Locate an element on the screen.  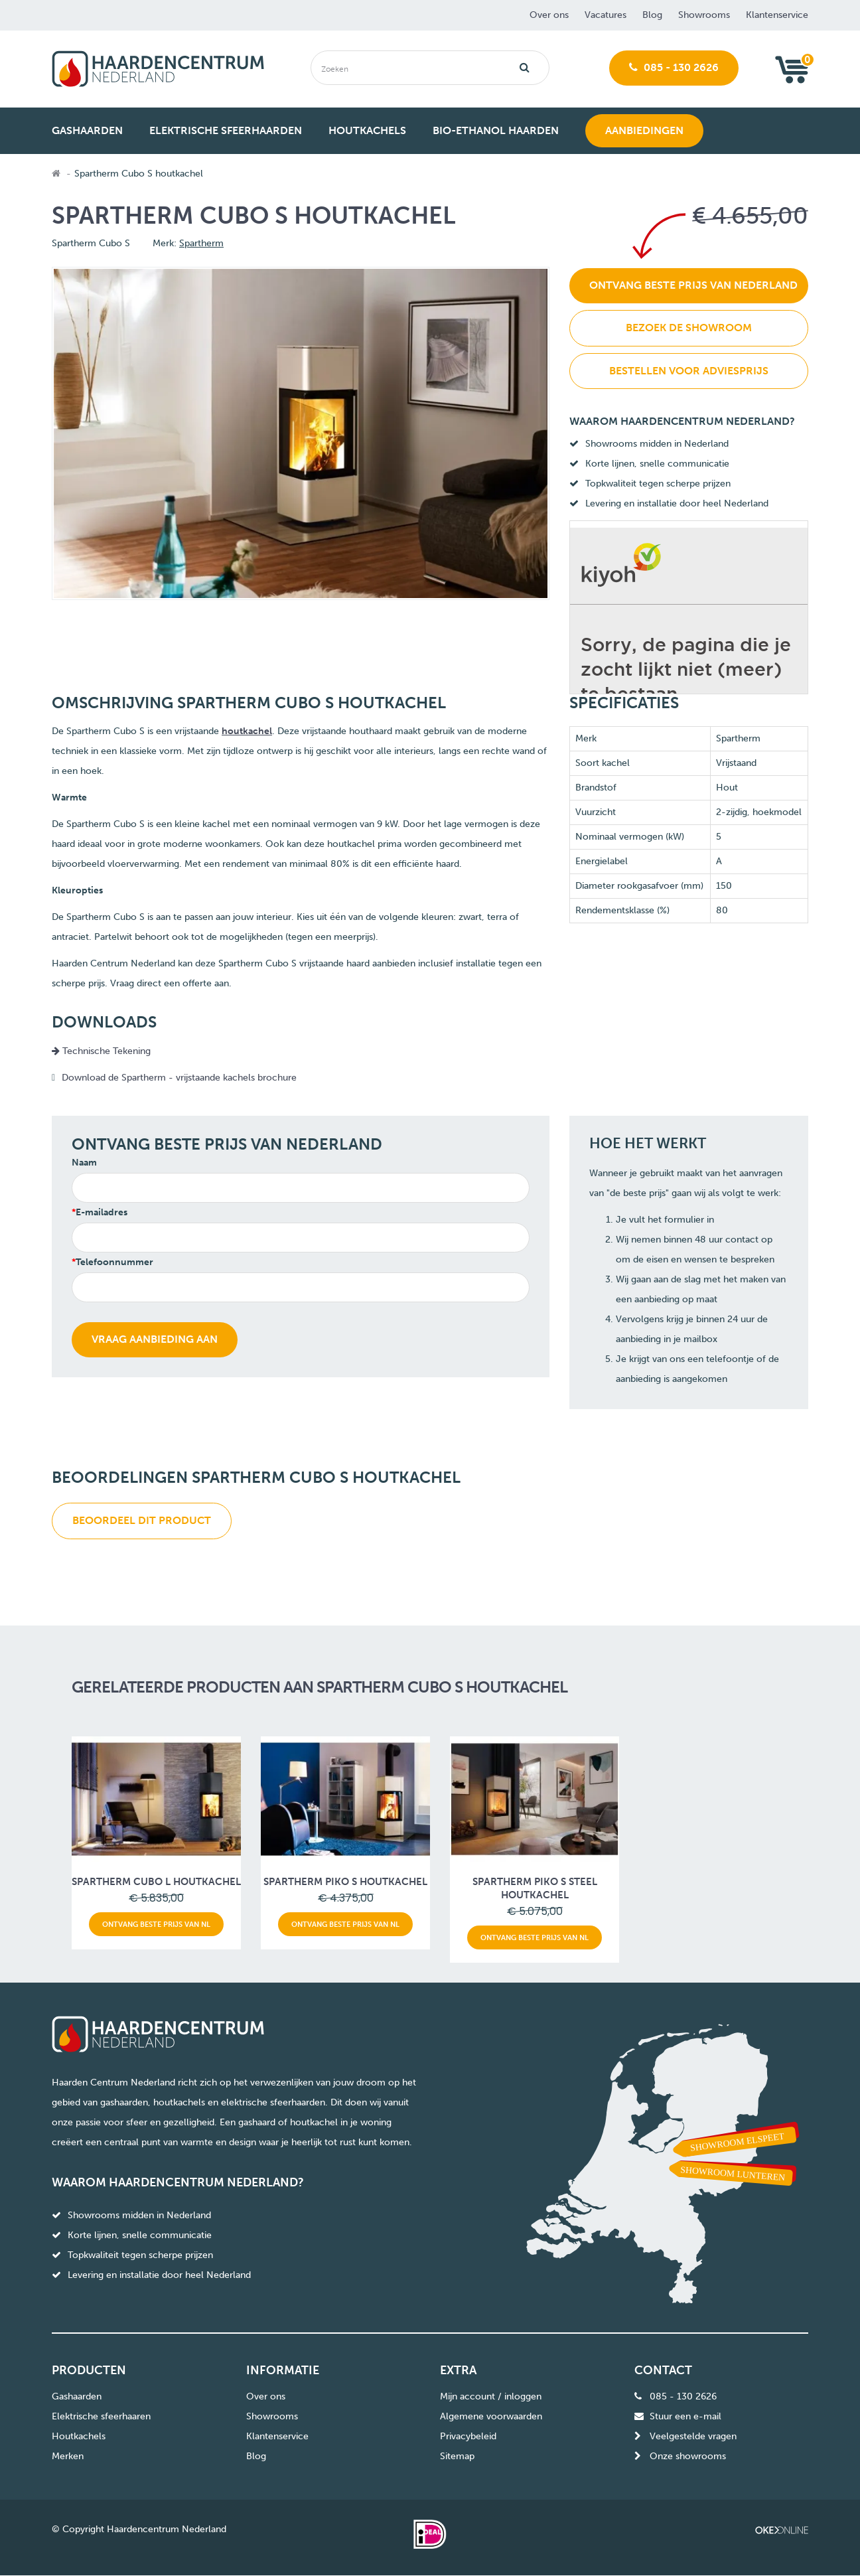
Veelgestelde vragen is located at coordinates (693, 2436).